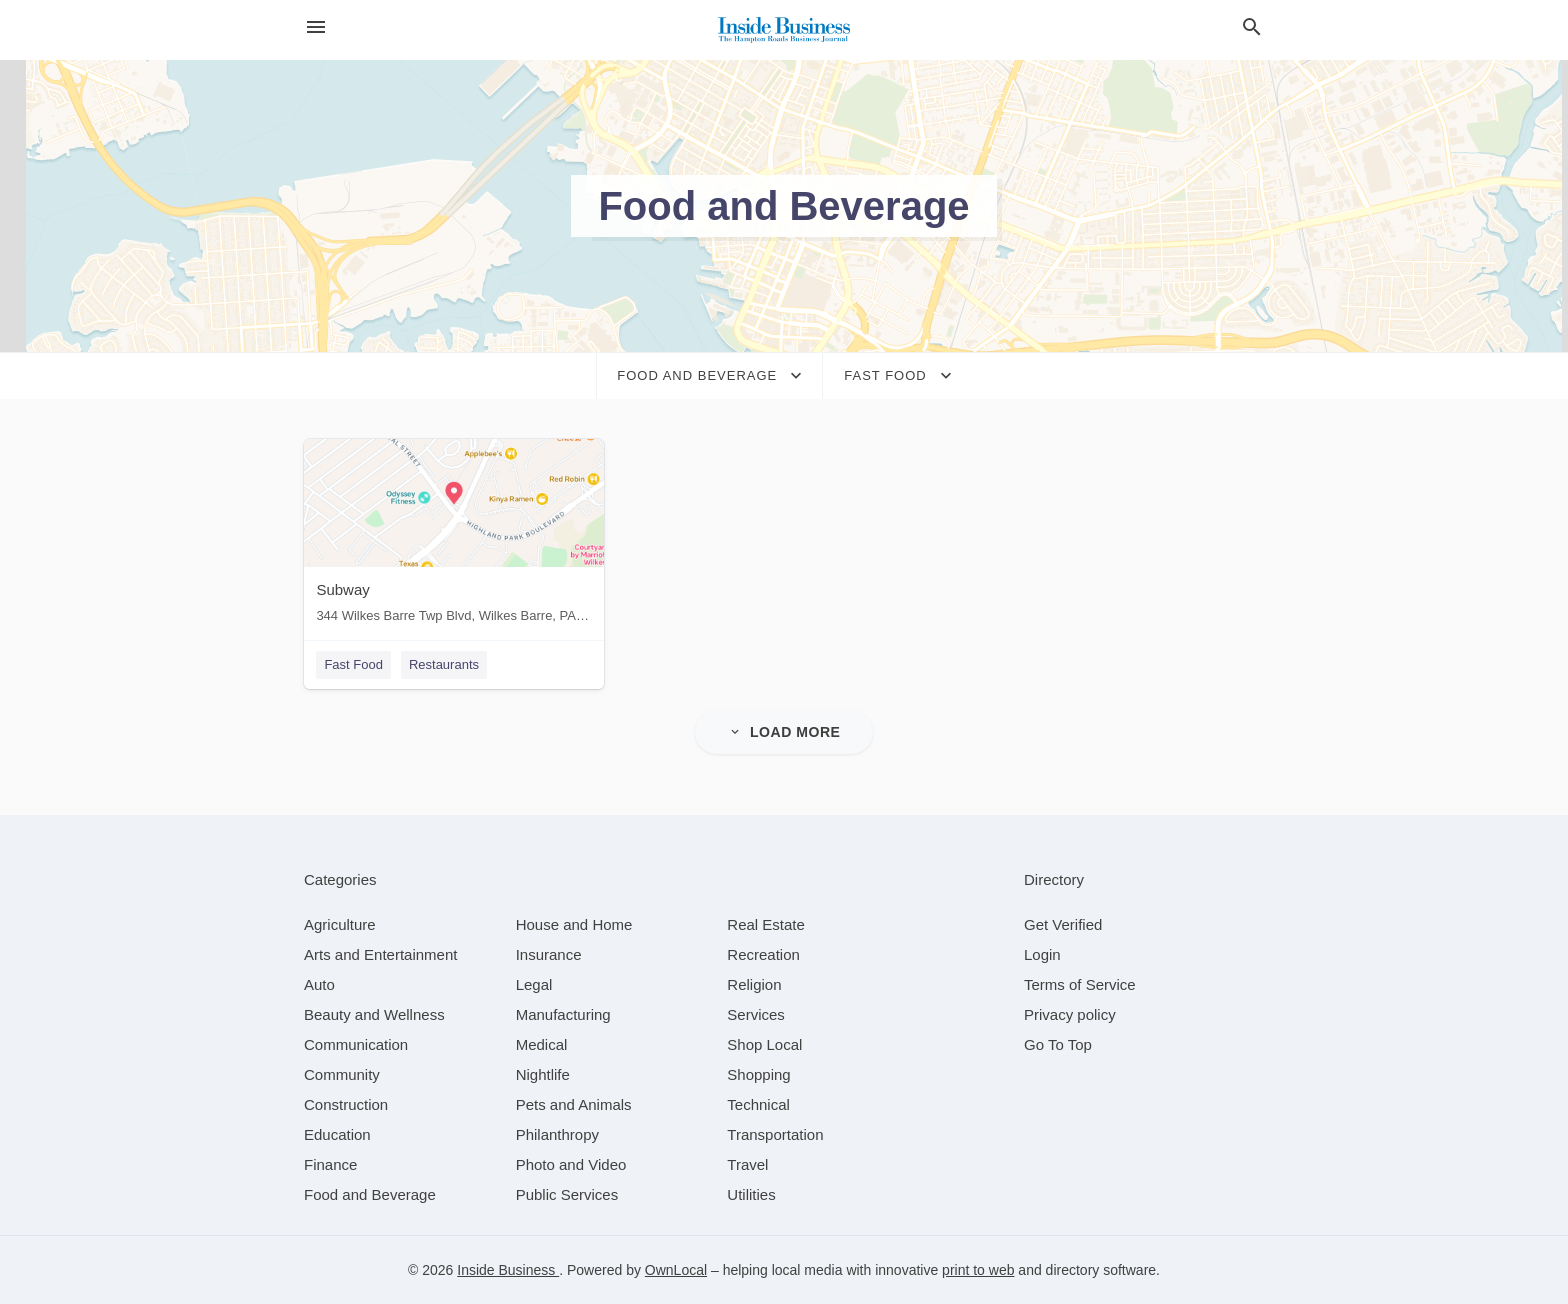 The image size is (1568, 1304). I want to click on [category Shopping], so click(758, 1074).